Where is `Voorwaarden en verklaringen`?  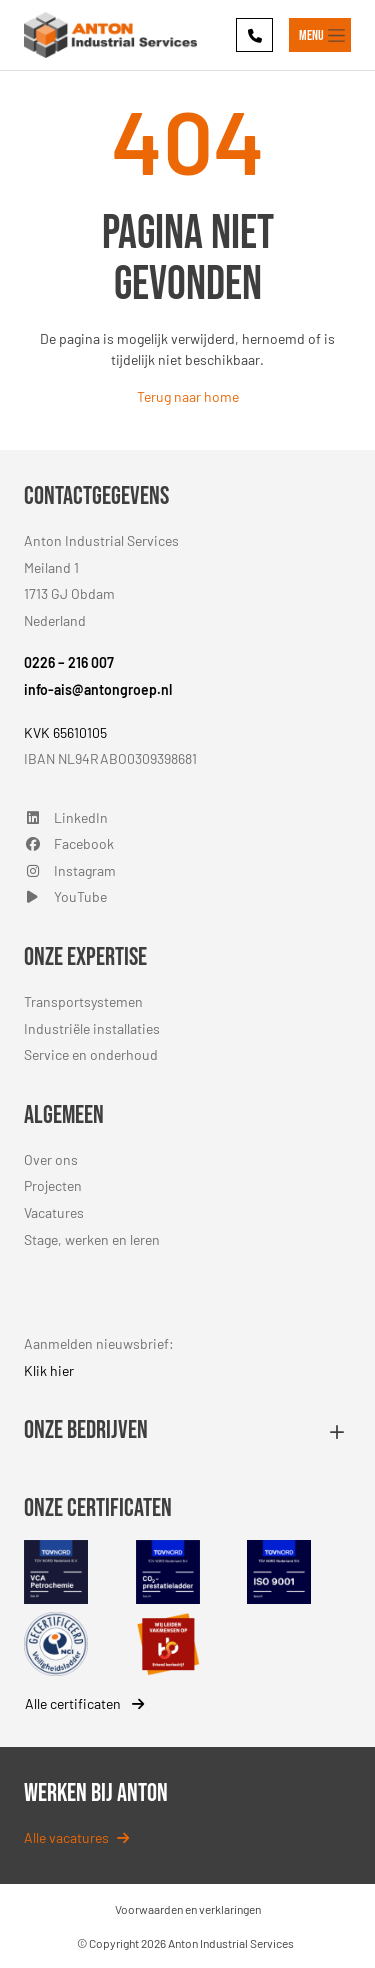 Voorwaarden en verklaringen is located at coordinates (188, 1909).